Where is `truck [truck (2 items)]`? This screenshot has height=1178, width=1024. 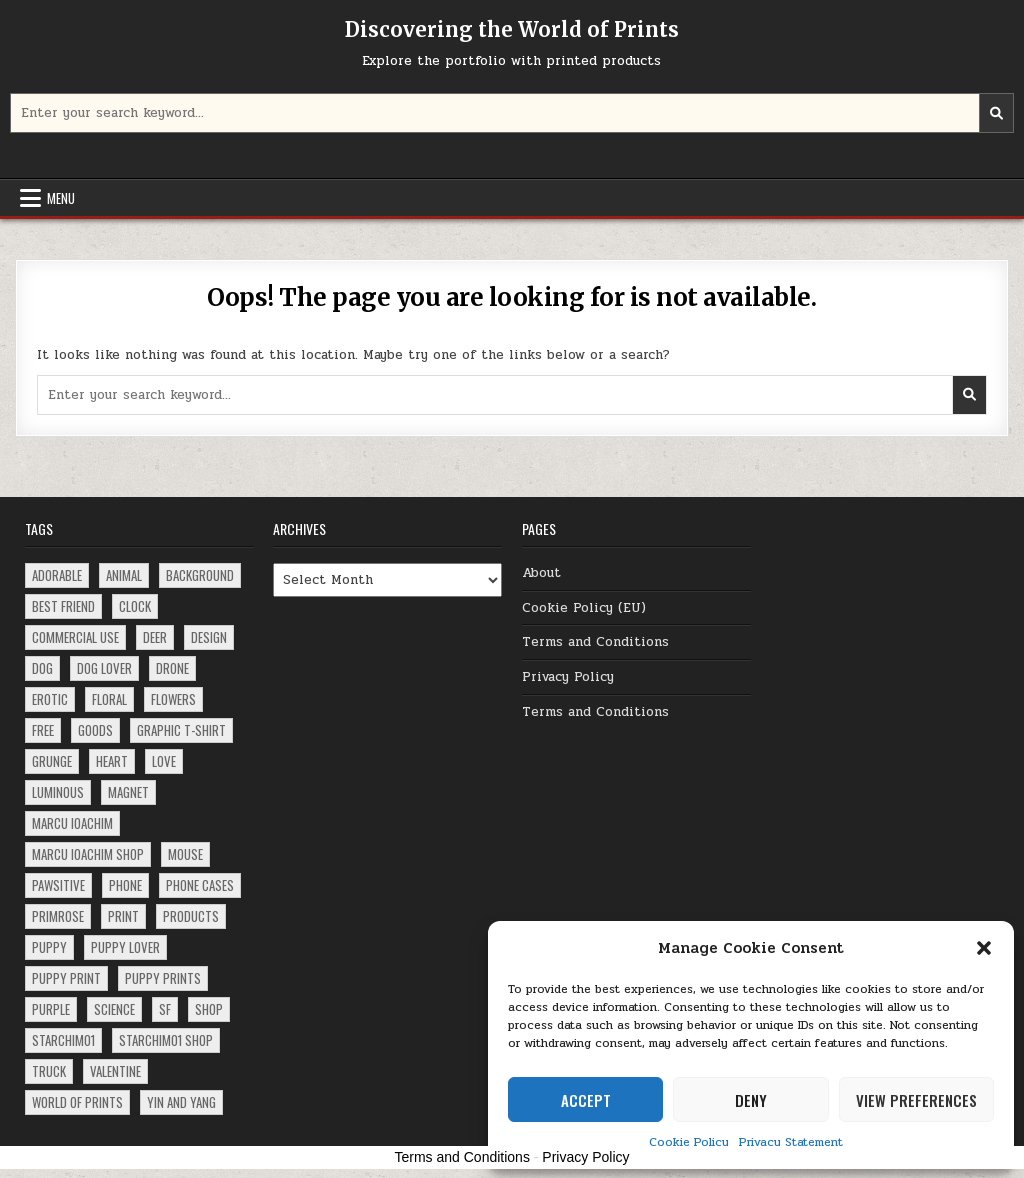
truck [truck (2 items)] is located at coordinates (49, 1071).